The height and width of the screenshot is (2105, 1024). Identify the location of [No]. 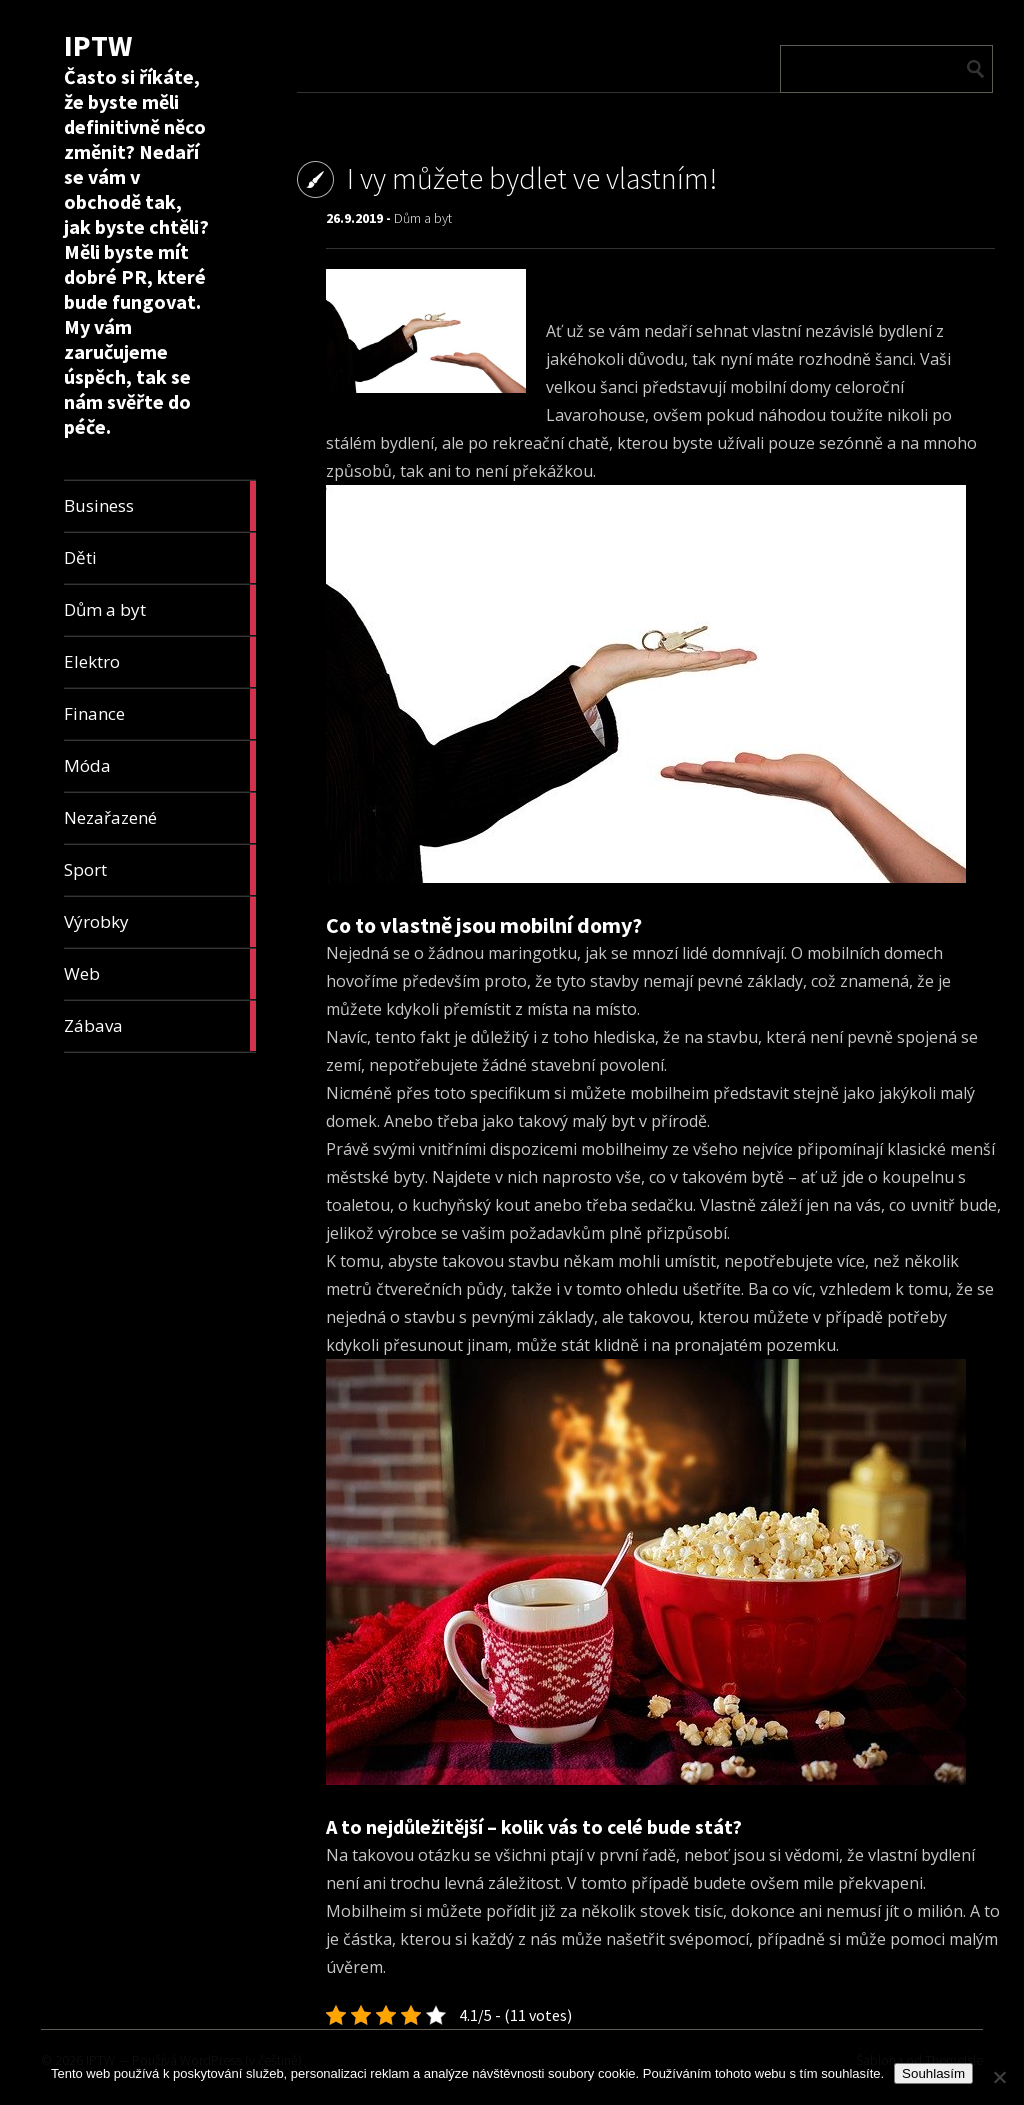
(999, 2077).